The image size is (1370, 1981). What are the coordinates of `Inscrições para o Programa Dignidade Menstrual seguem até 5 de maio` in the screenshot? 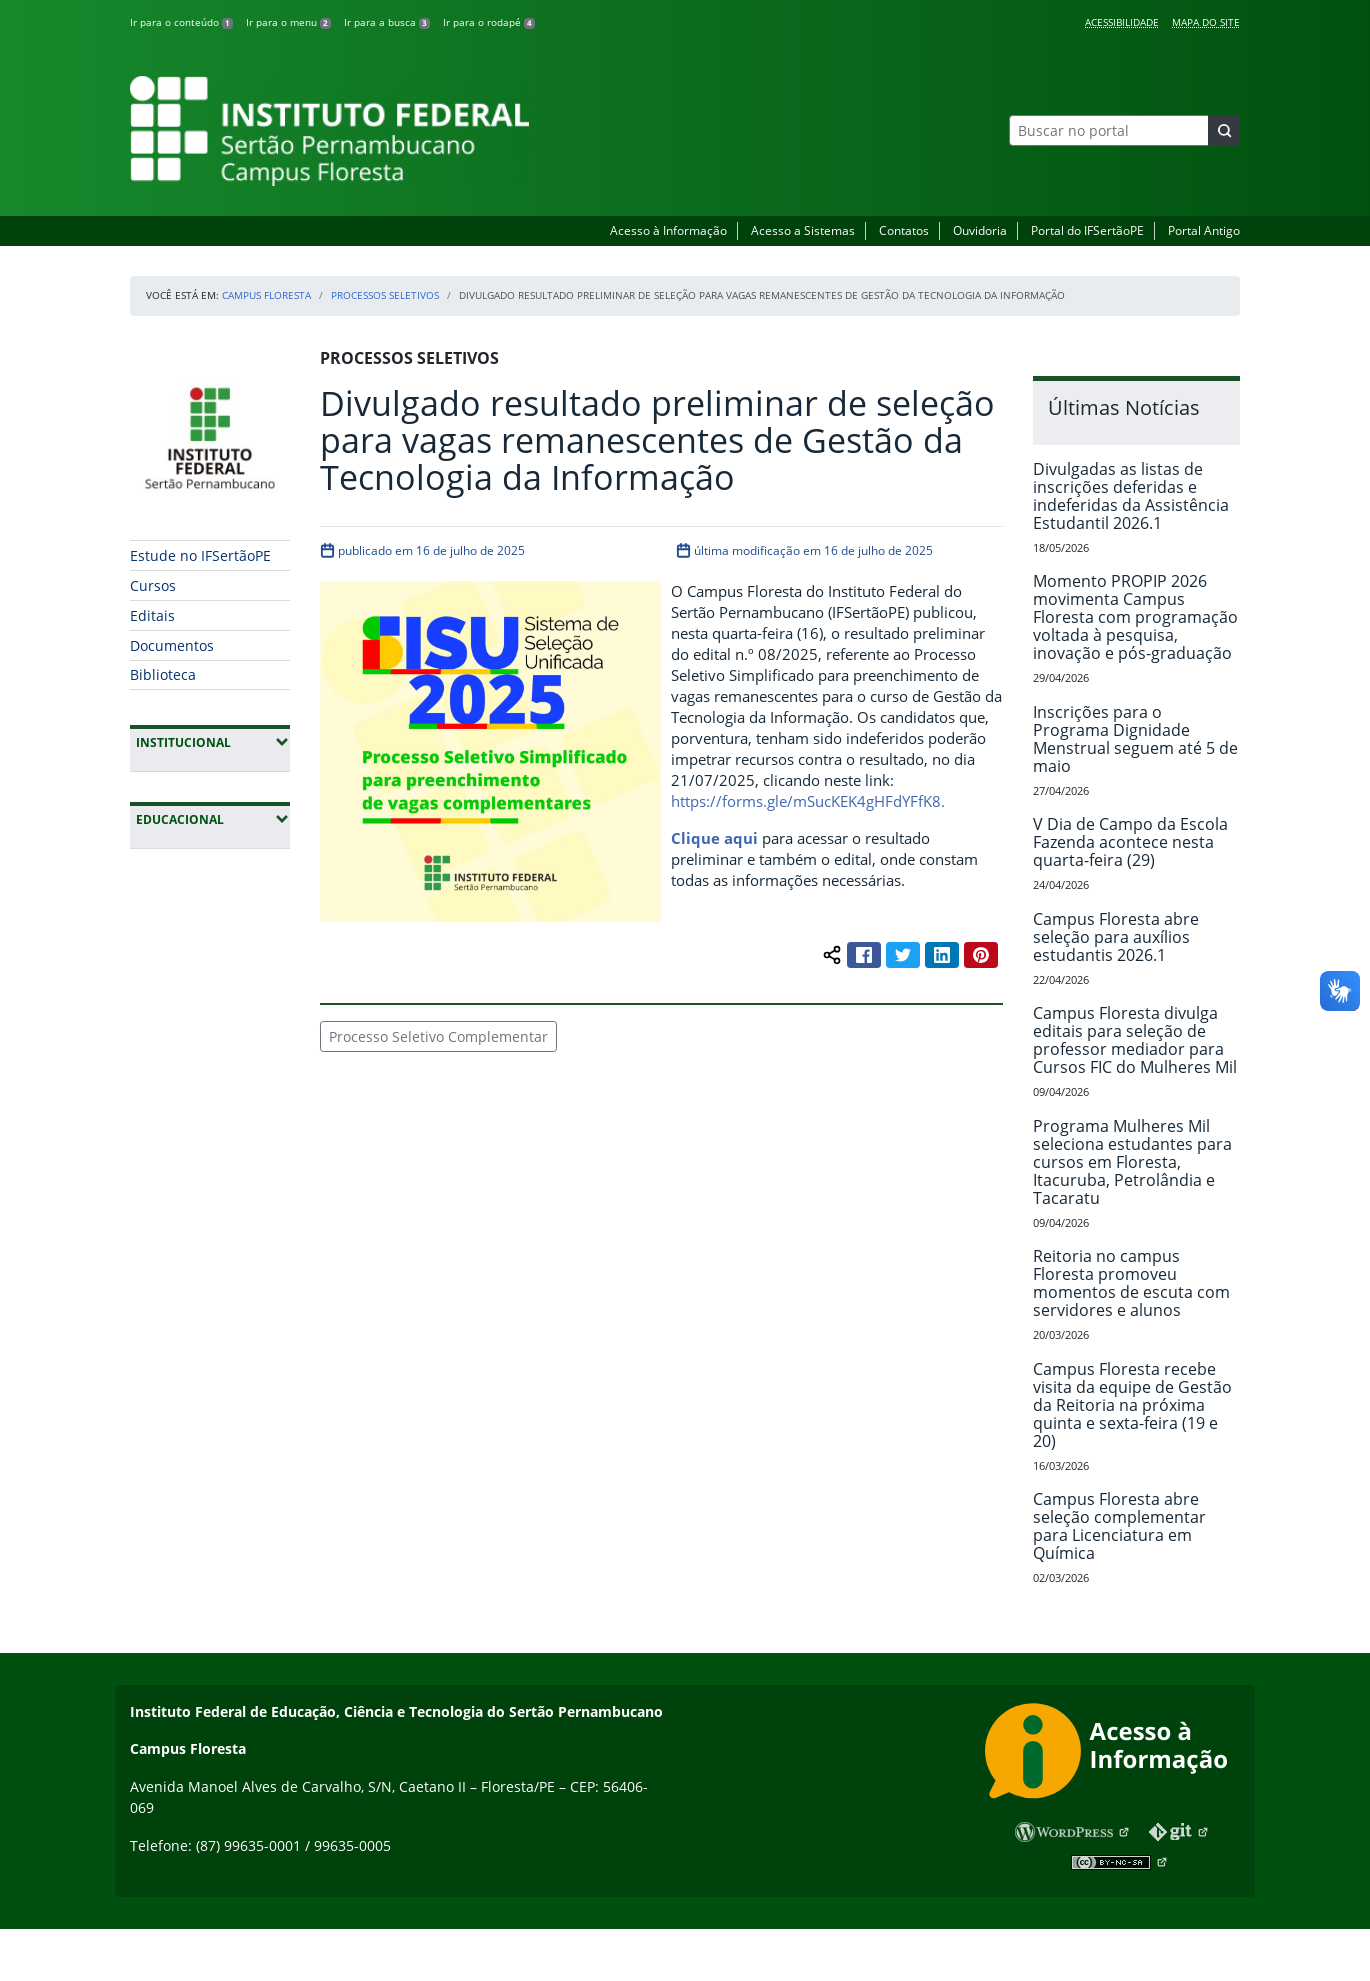 It's located at (1135, 739).